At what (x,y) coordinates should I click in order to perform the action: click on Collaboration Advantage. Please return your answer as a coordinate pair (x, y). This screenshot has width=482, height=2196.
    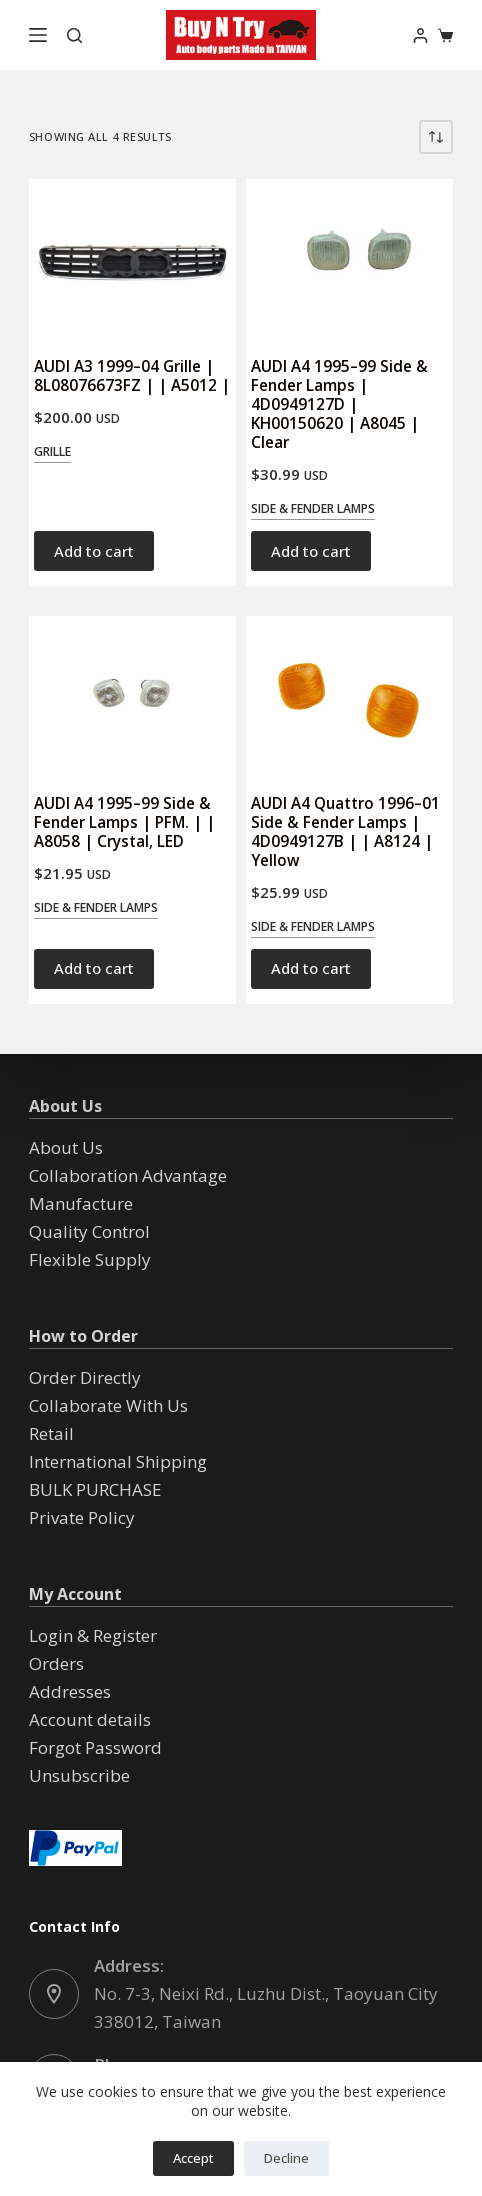
    Looking at the image, I should click on (128, 1175).